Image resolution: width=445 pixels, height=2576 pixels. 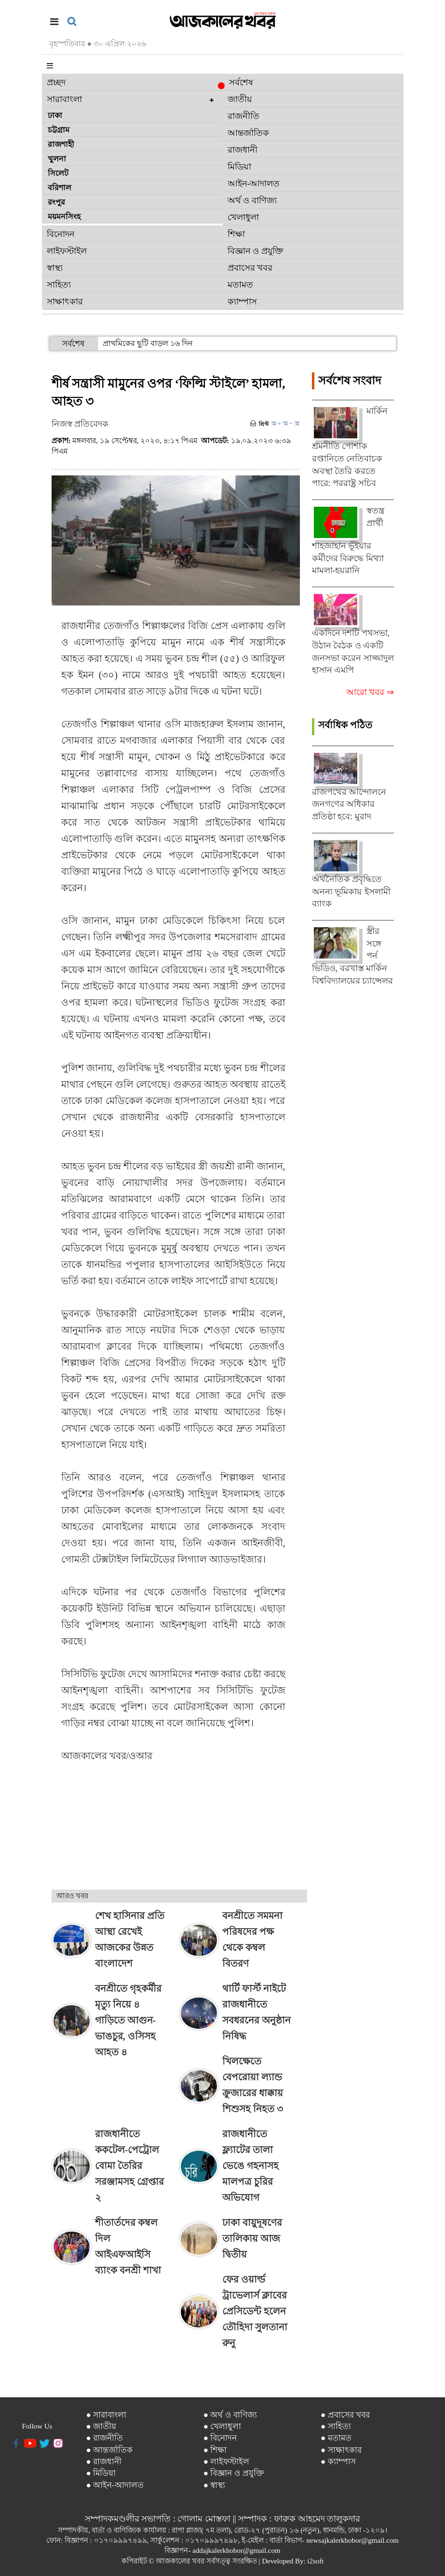 I want to click on প্রচ্ছদ, so click(x=56, y=82).